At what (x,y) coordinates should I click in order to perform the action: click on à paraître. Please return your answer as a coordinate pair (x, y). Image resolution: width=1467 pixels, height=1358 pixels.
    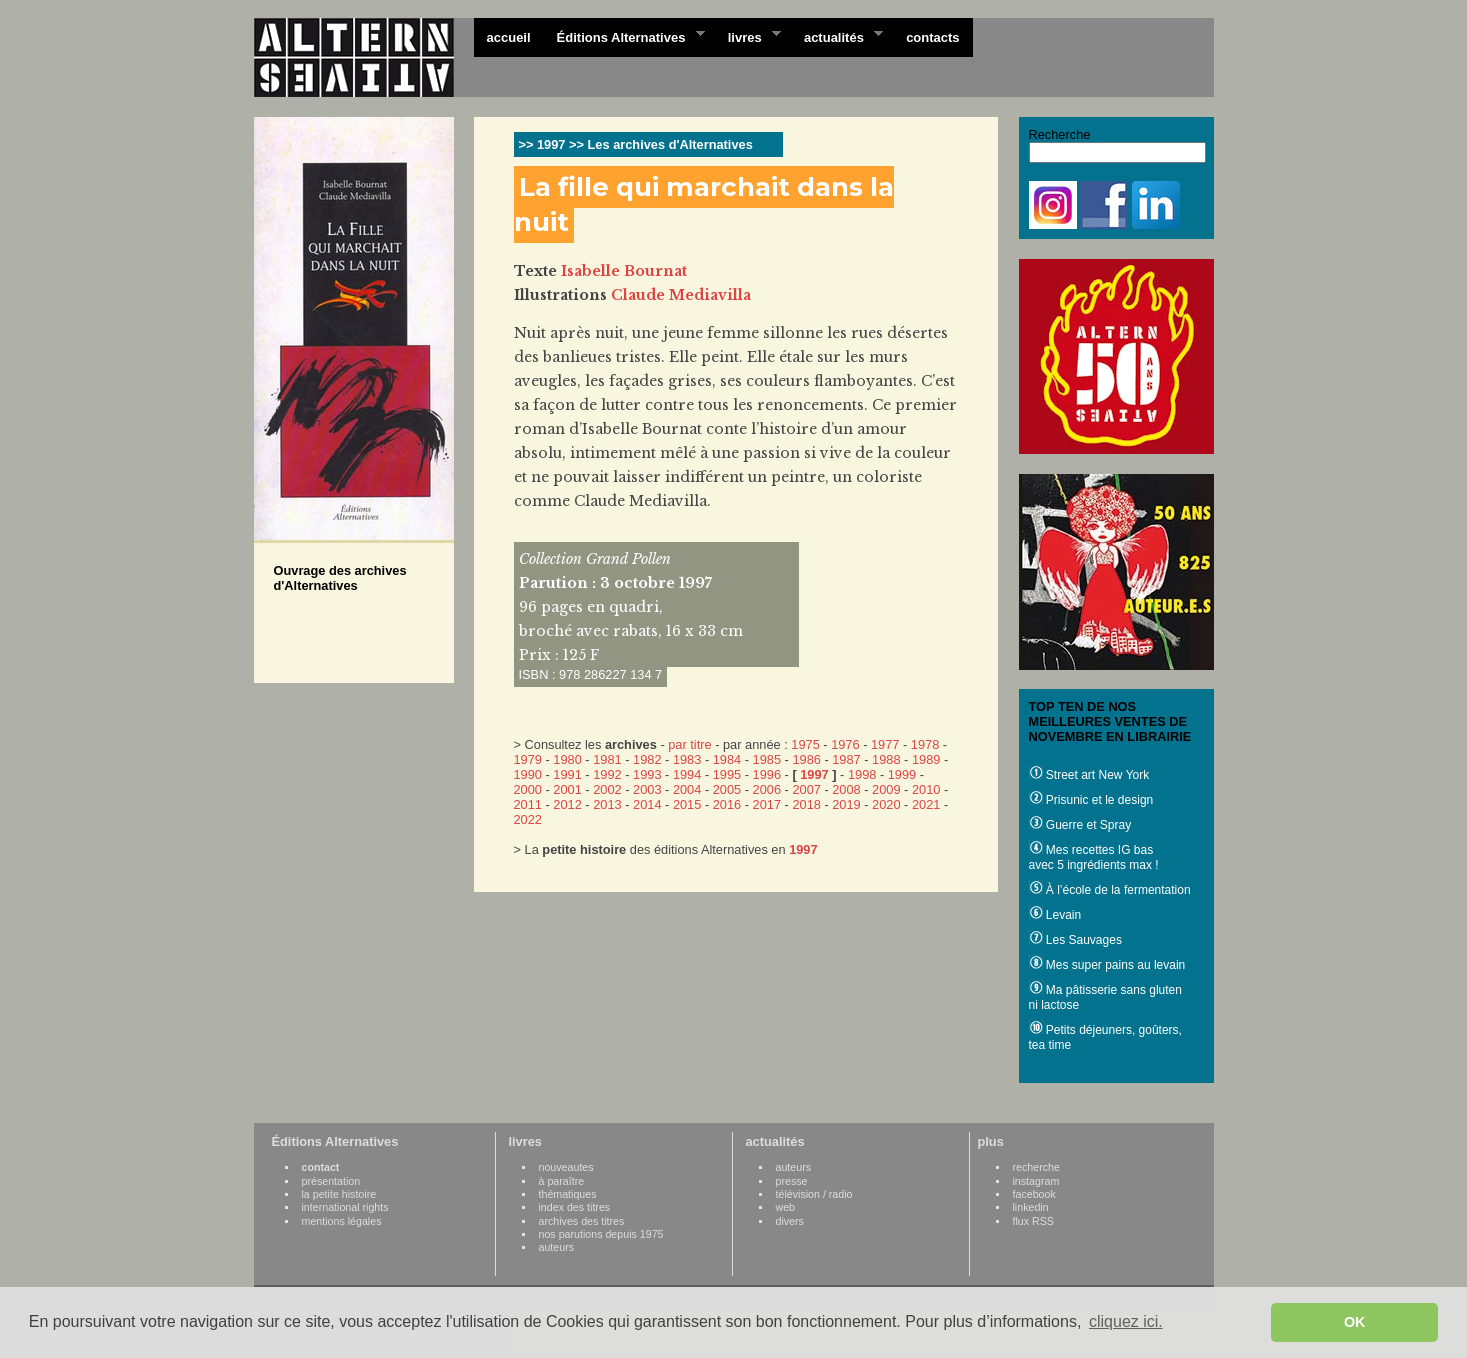
    Looking at the image, I should click on (562, 1181).